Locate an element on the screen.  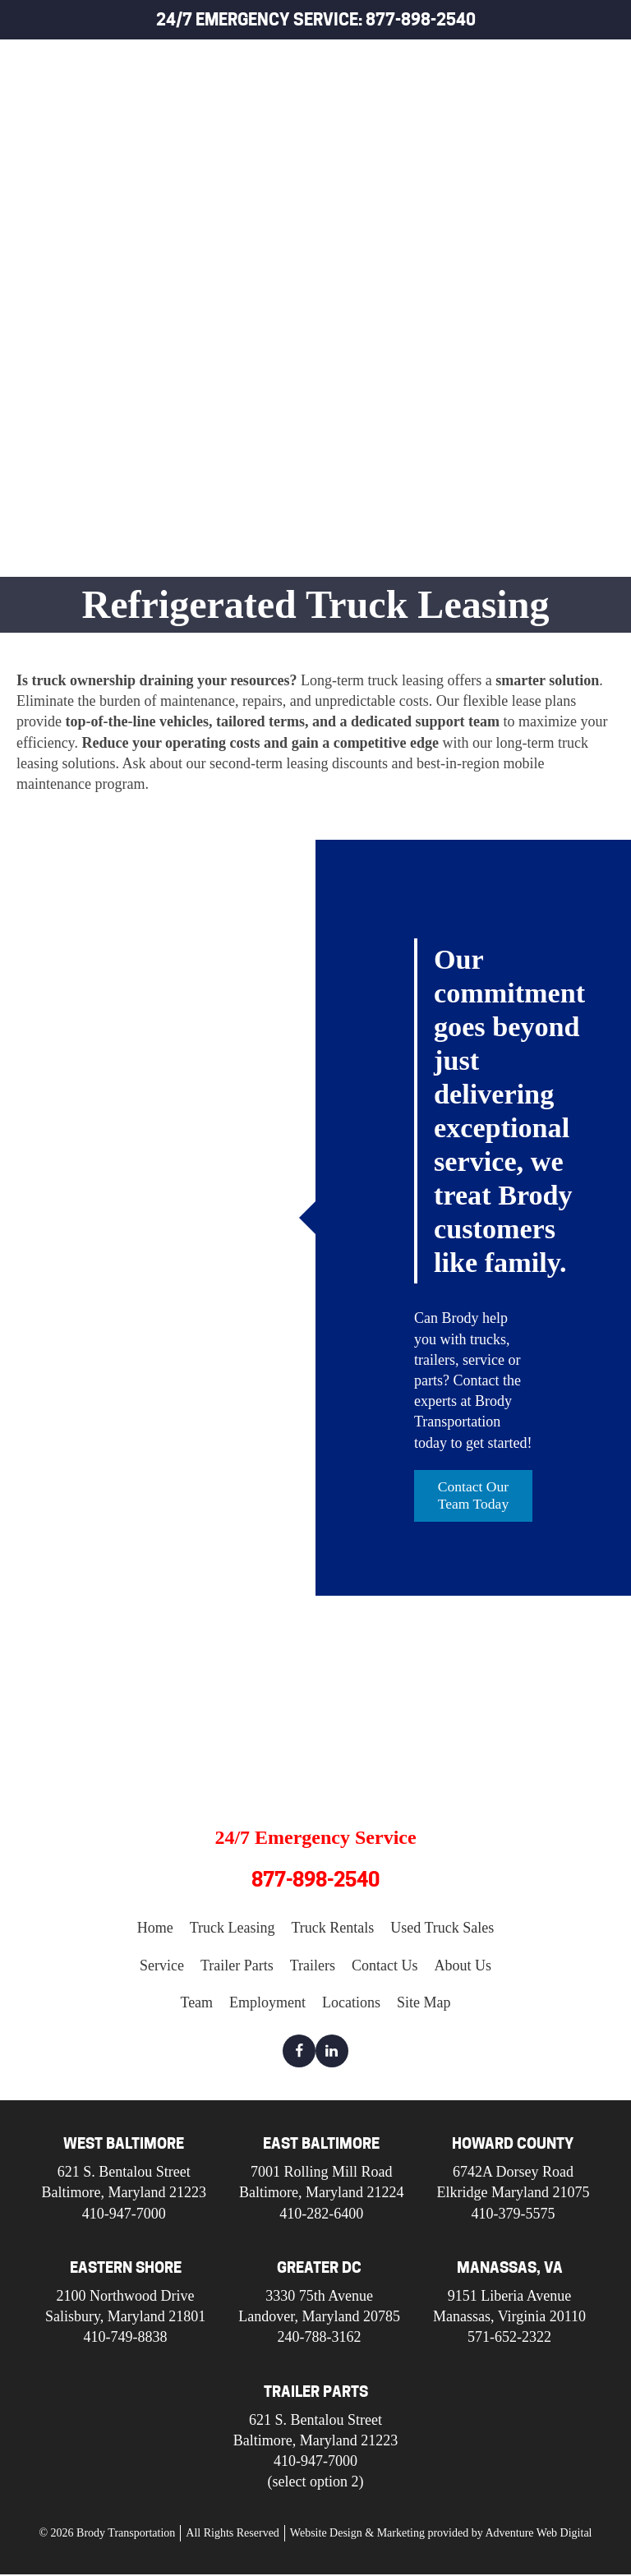
Truck Rentals is located at coordinates (524, 133).